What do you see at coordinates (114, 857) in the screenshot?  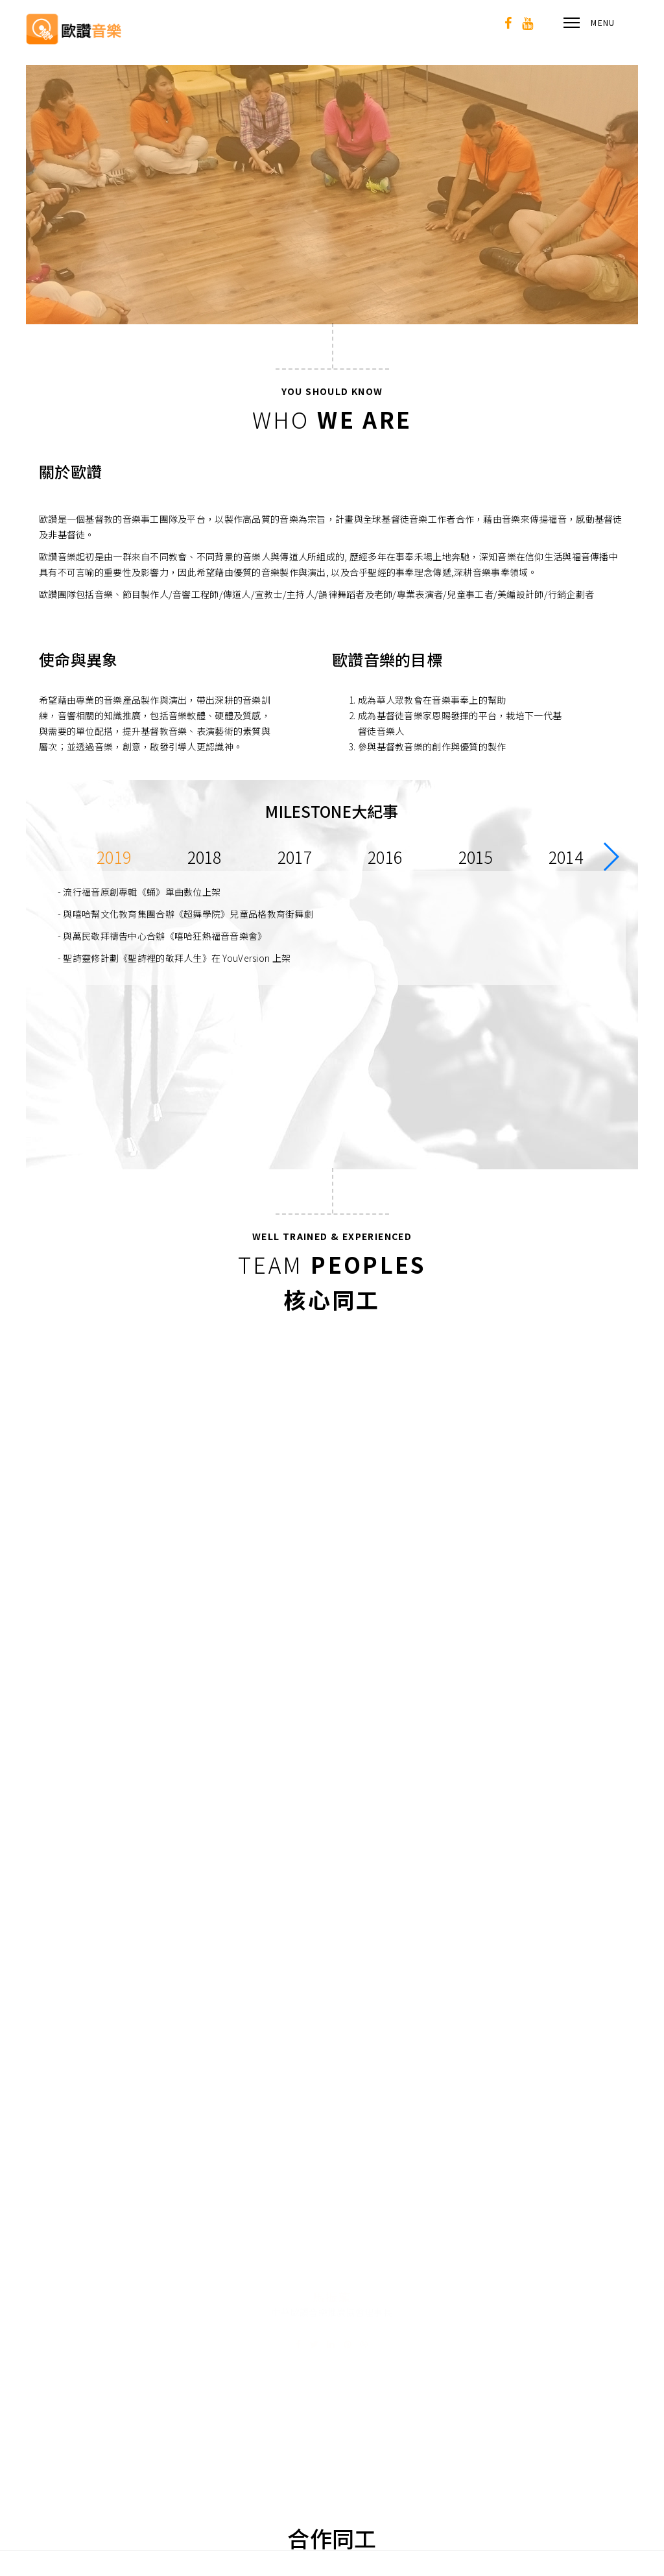 I see `2019` at bounding box center [114, 857].